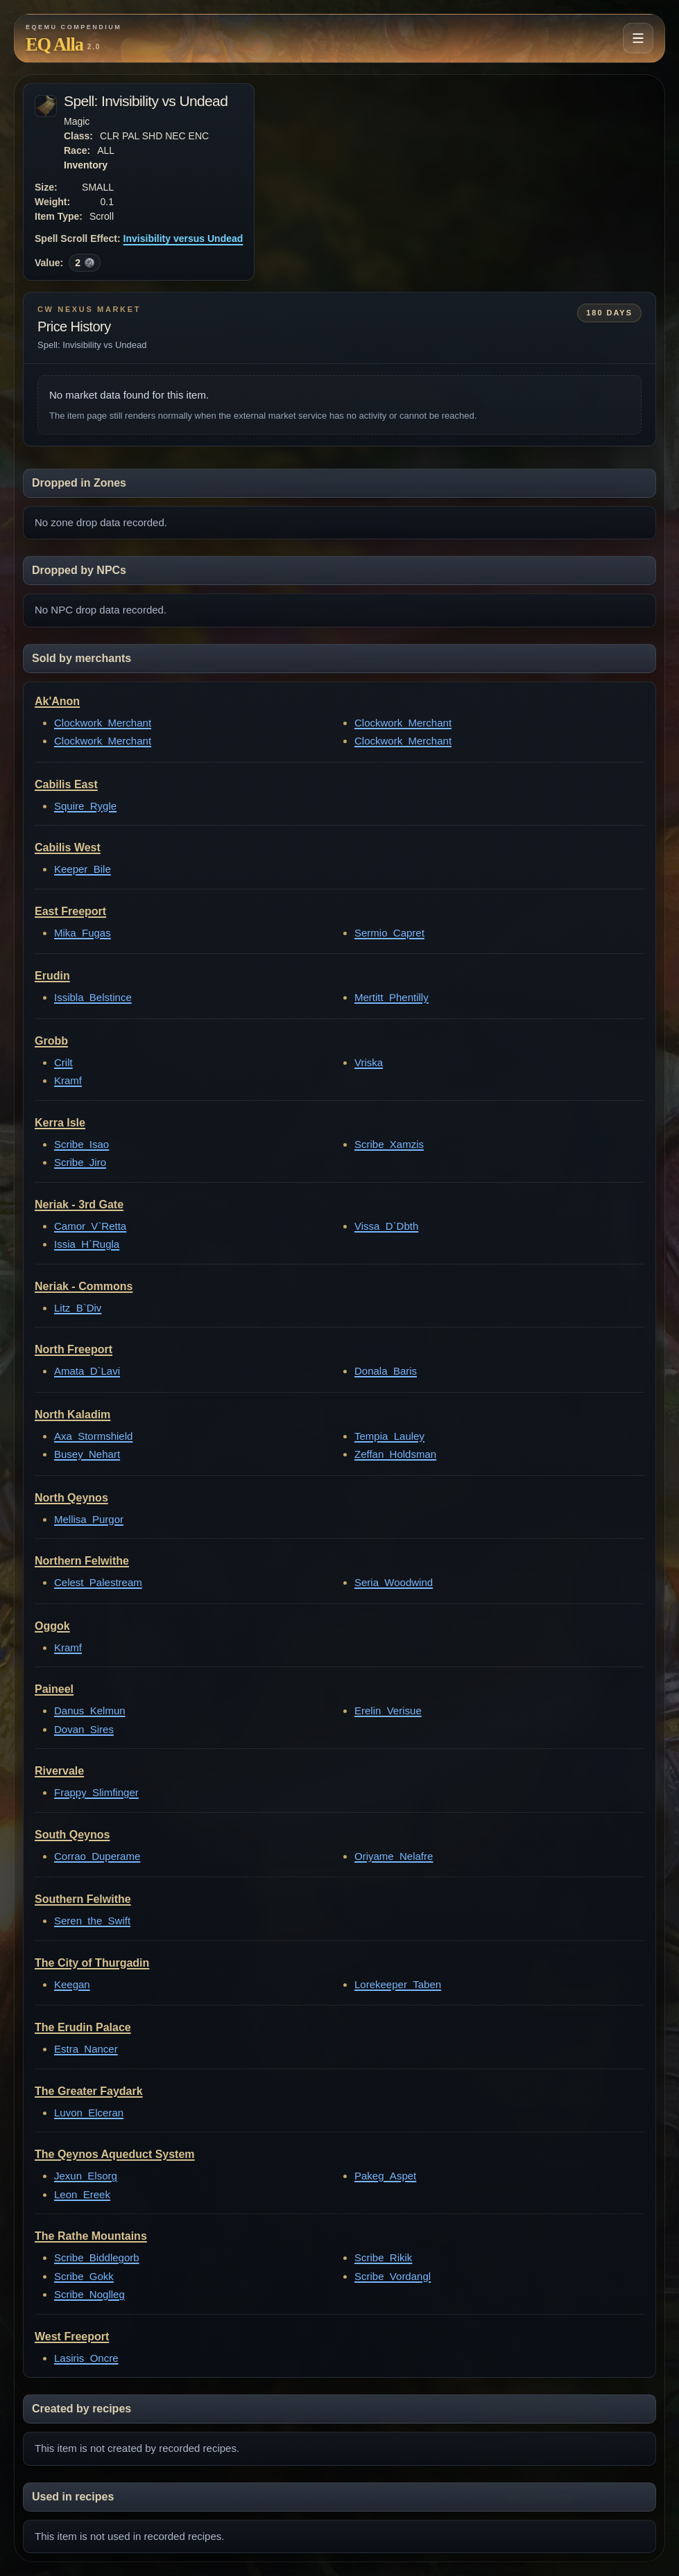 The height and width of the screenshot is (2576, 679). What do you see at coordinates (93, 997) in the screenshot?
I see `Issibla_Belstince` at bounding box center [93, 997].